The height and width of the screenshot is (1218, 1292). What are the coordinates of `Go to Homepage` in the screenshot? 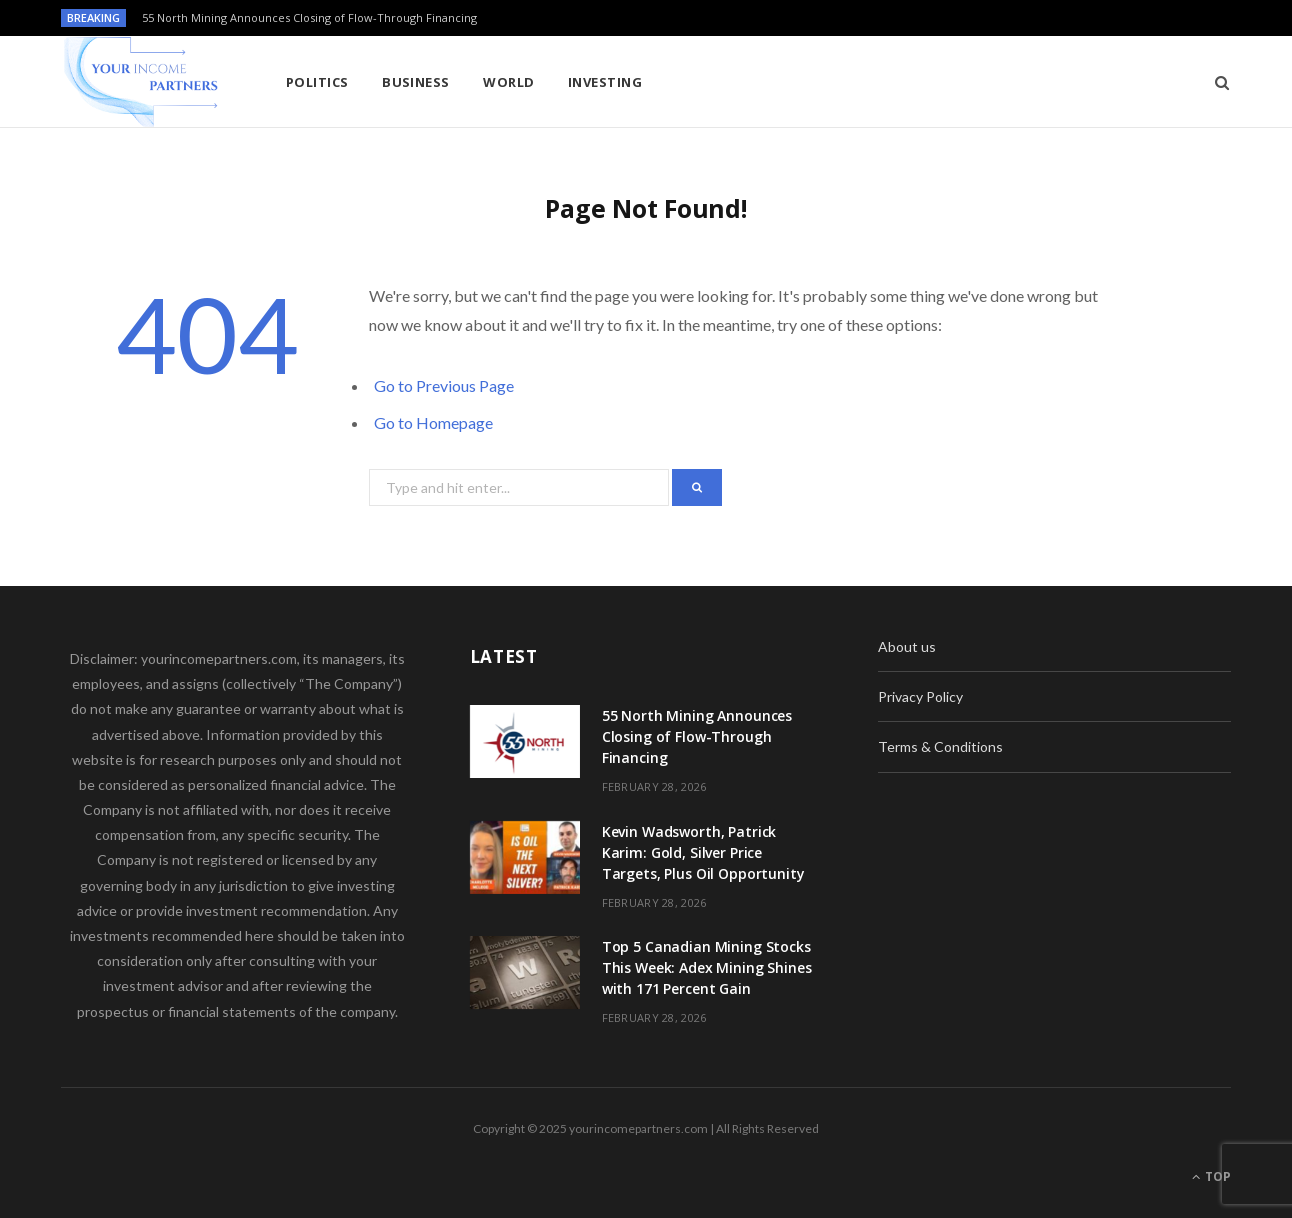 It's located at (433, 422).